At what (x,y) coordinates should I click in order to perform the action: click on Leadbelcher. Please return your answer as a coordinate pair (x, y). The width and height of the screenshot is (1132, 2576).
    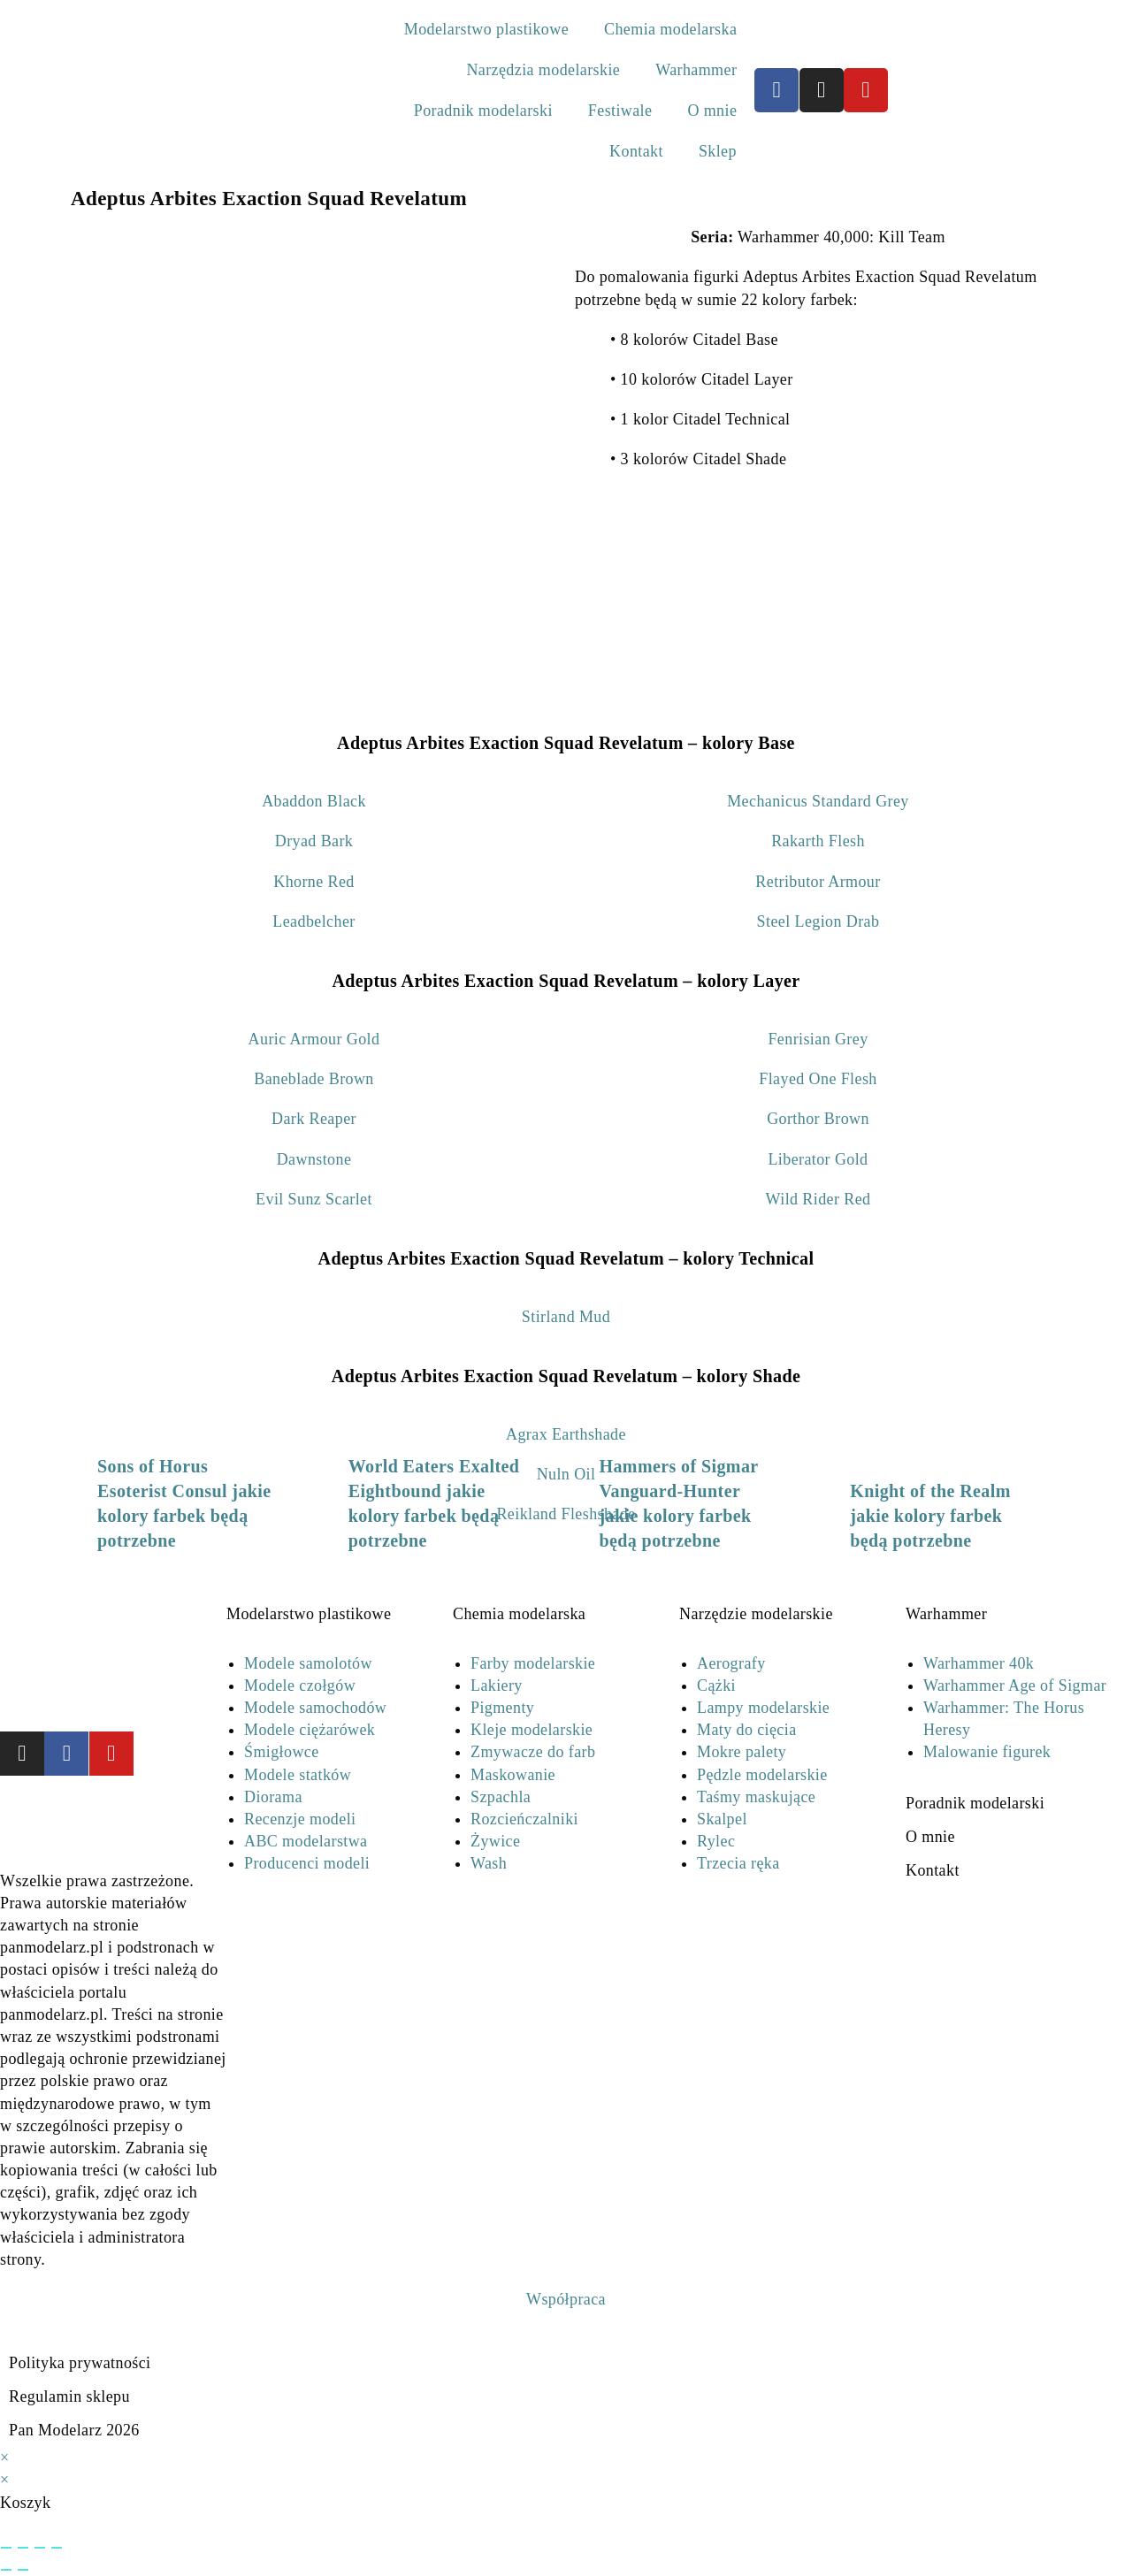
    Looking at the image, I should click on (313, 921).